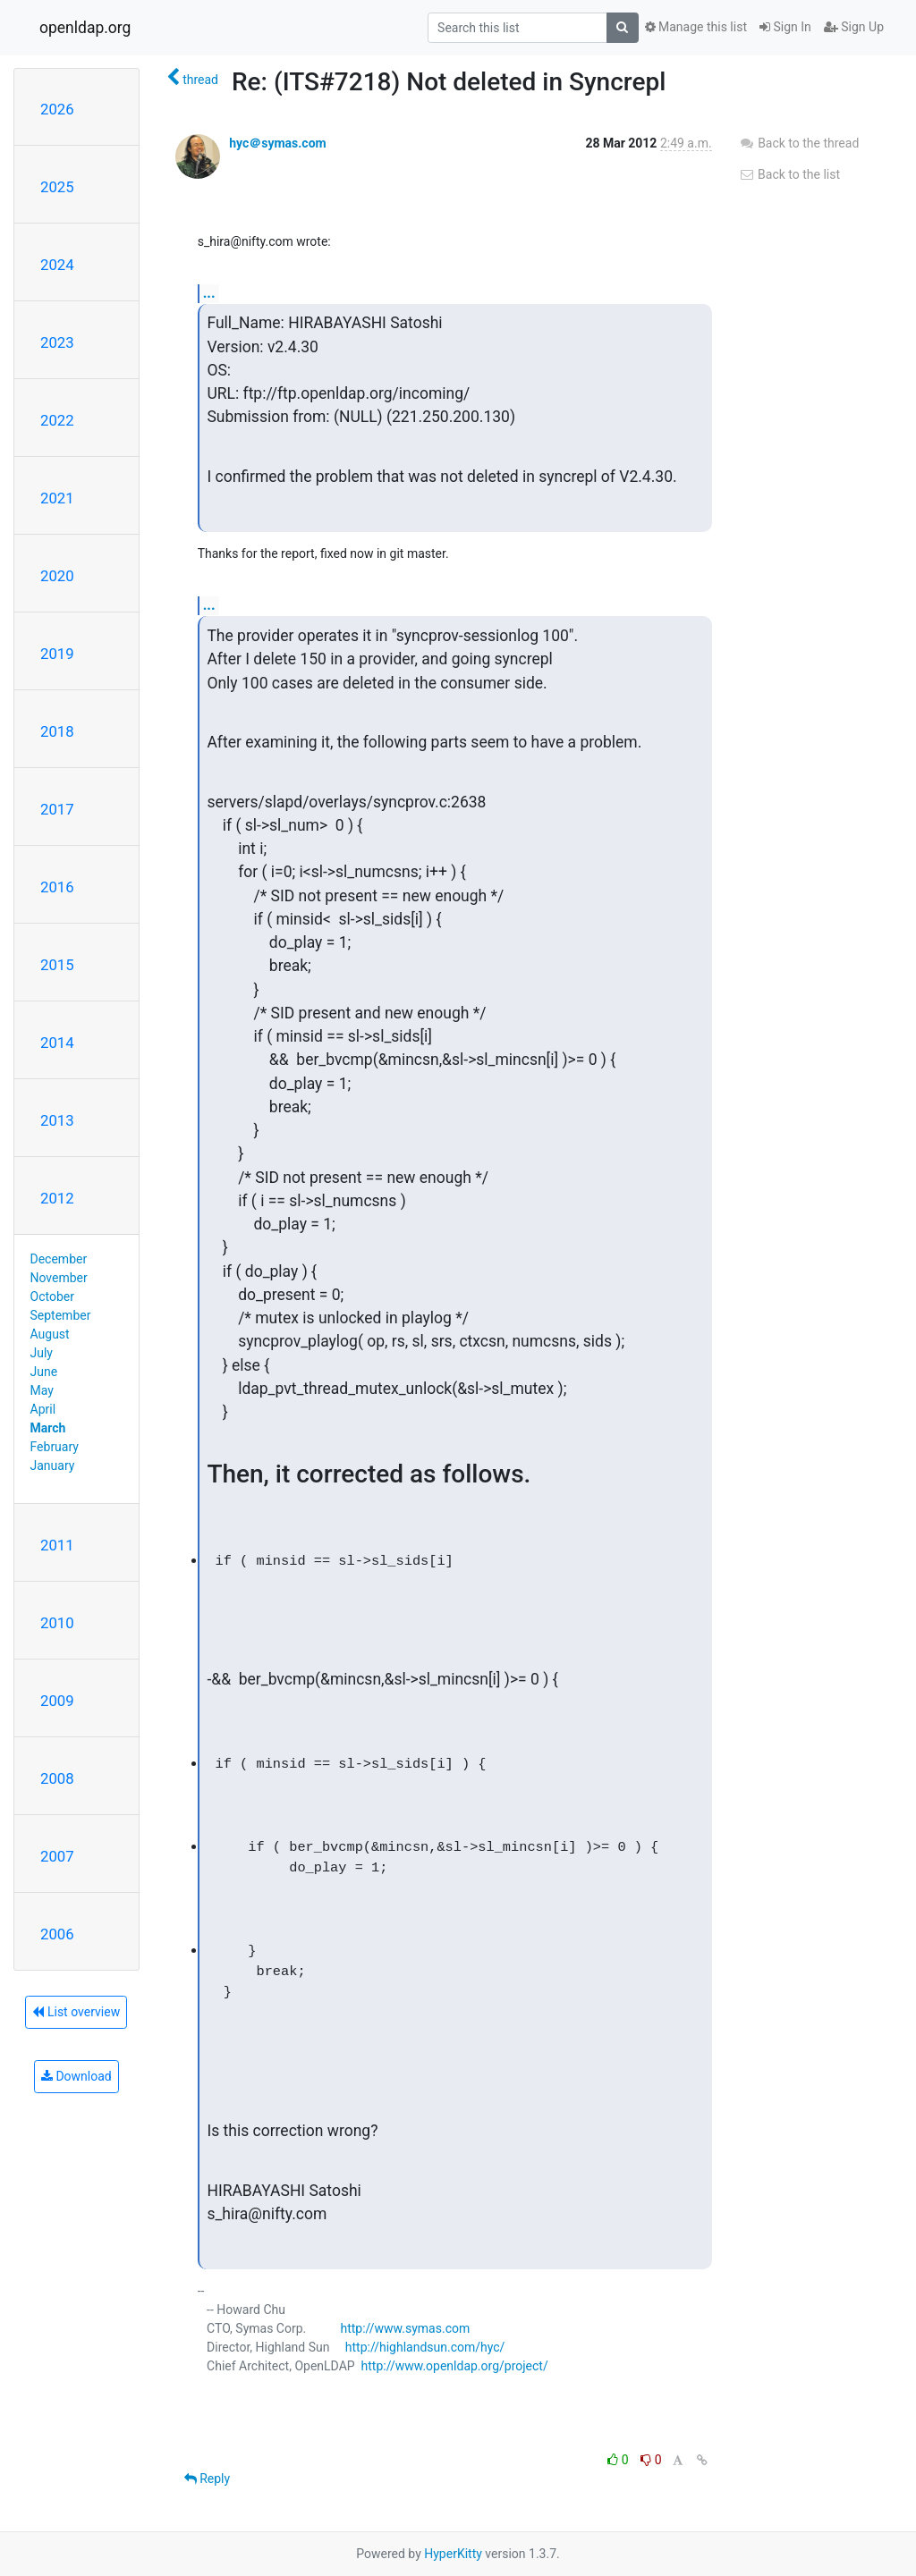 The width and height of the screenshot is (916, 2576). Describe the element at coordinates (785, 27) in the screenshot. I see `Sign In` at that location.